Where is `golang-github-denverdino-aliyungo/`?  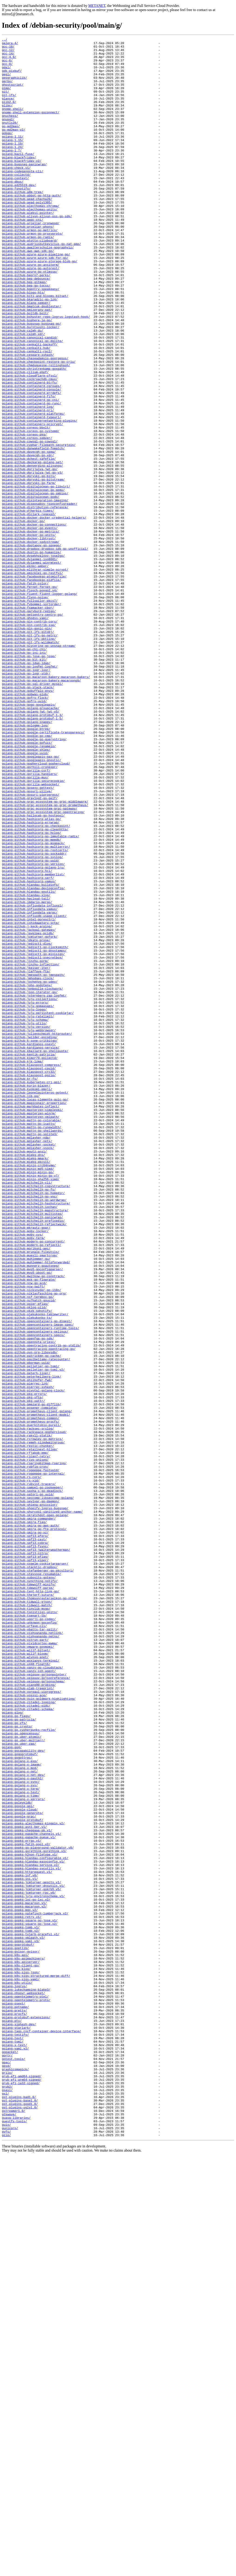
golang-github-denverdino-aliyungo/ is located at coordinates (32, 551).